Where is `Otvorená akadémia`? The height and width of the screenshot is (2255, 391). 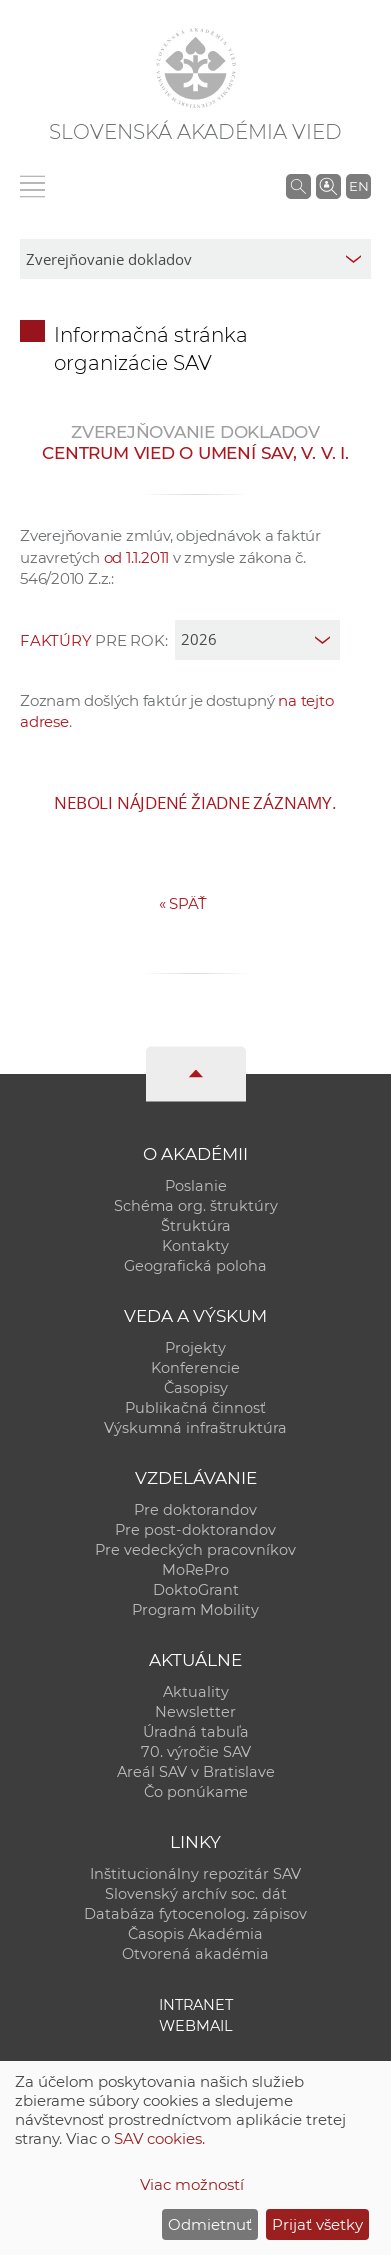
Otvorená akadémia is located at coordinates (195, 1954).